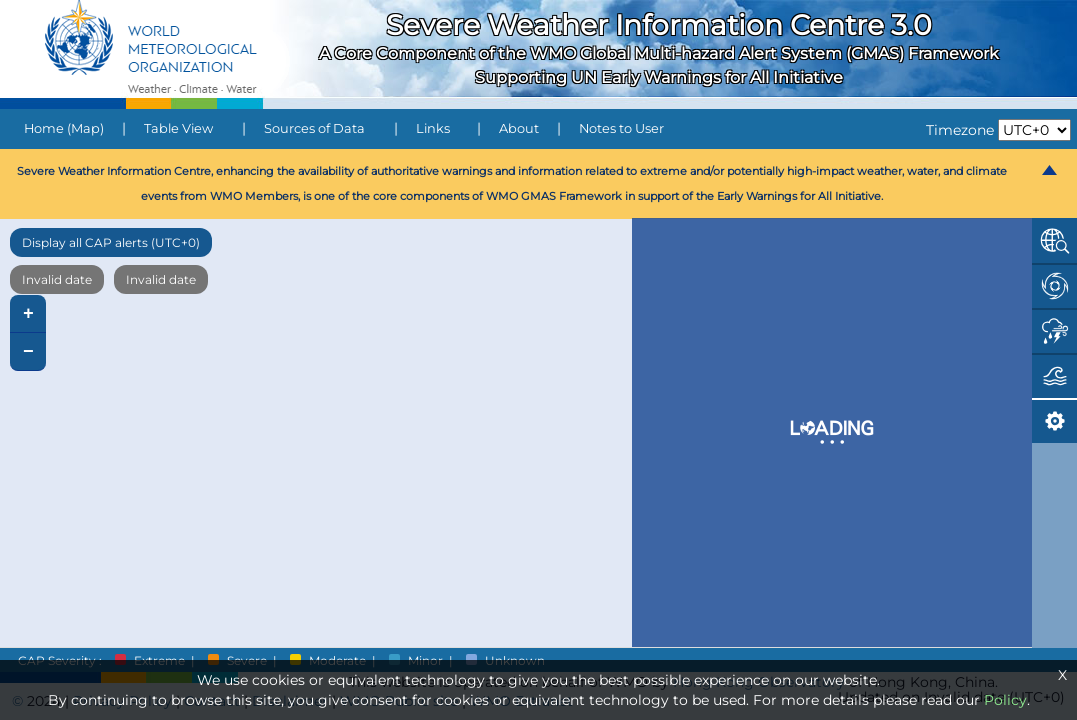 This screenshot has width=1077, height=720. Describe the element at coordinates (1005, 700) in the screenshot. I see `Policy` at that location.